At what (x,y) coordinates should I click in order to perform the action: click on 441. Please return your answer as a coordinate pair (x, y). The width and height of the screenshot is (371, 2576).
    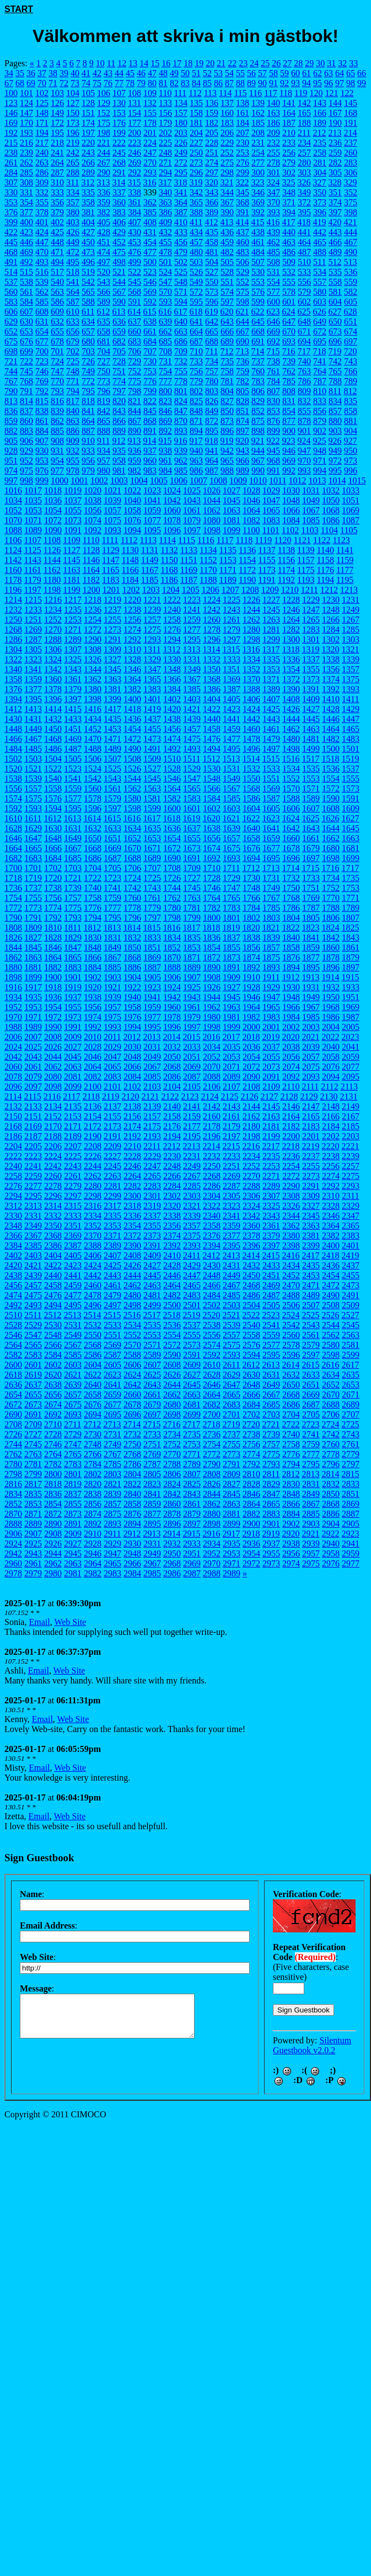
    Looking at the image, I should click on (304, 232).